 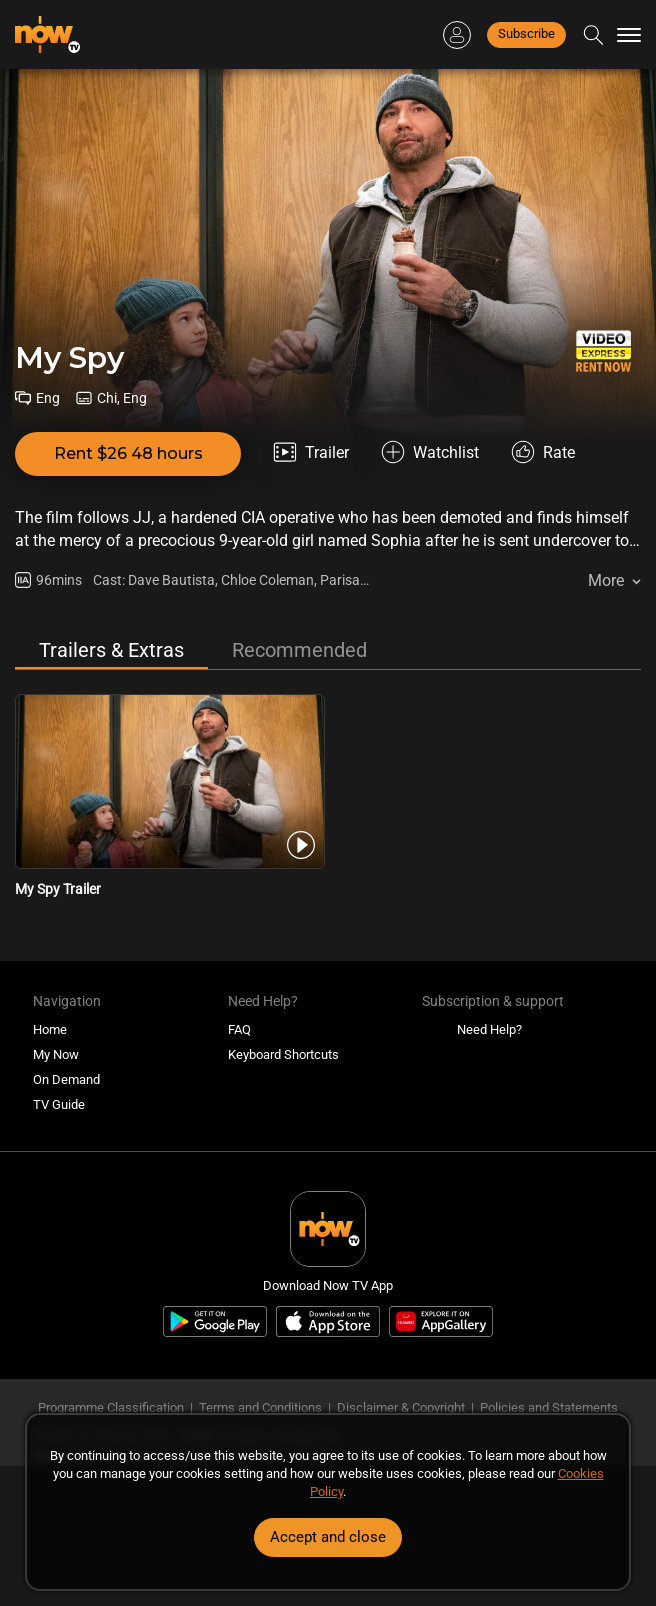 I want to click on Disclaimer & Copyright, so click(x=401, y=1407).